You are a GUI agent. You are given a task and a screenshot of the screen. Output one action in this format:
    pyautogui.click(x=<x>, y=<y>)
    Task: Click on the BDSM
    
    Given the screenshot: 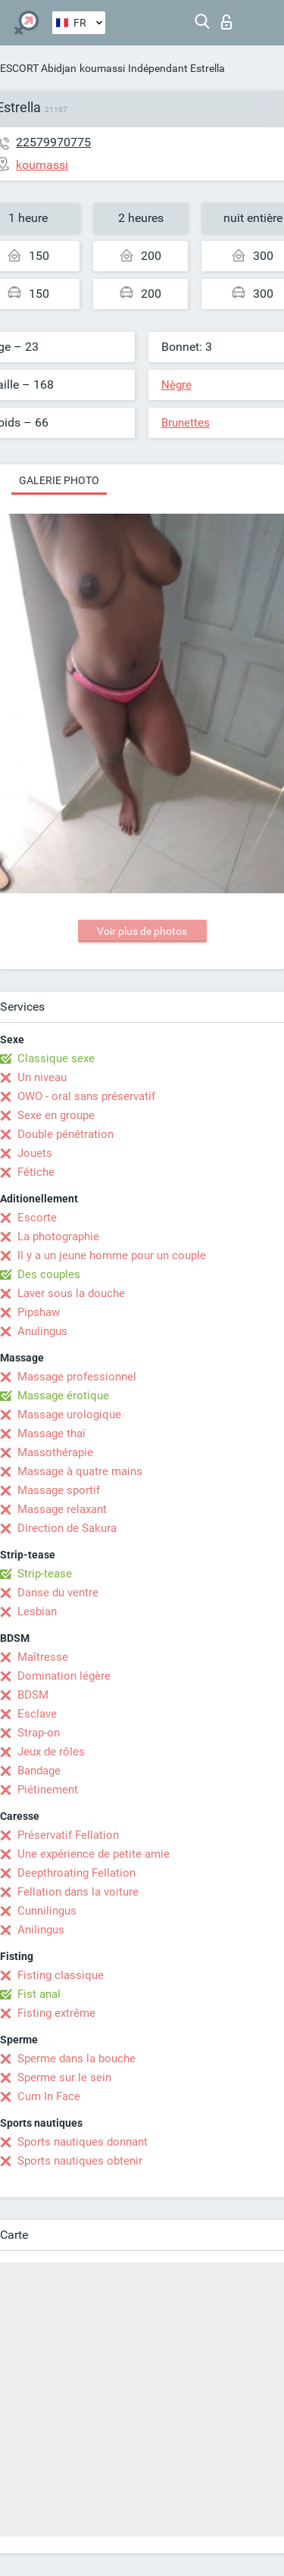 What is the action you would take?
    pyautogui.click(x=32, y=1695)
    